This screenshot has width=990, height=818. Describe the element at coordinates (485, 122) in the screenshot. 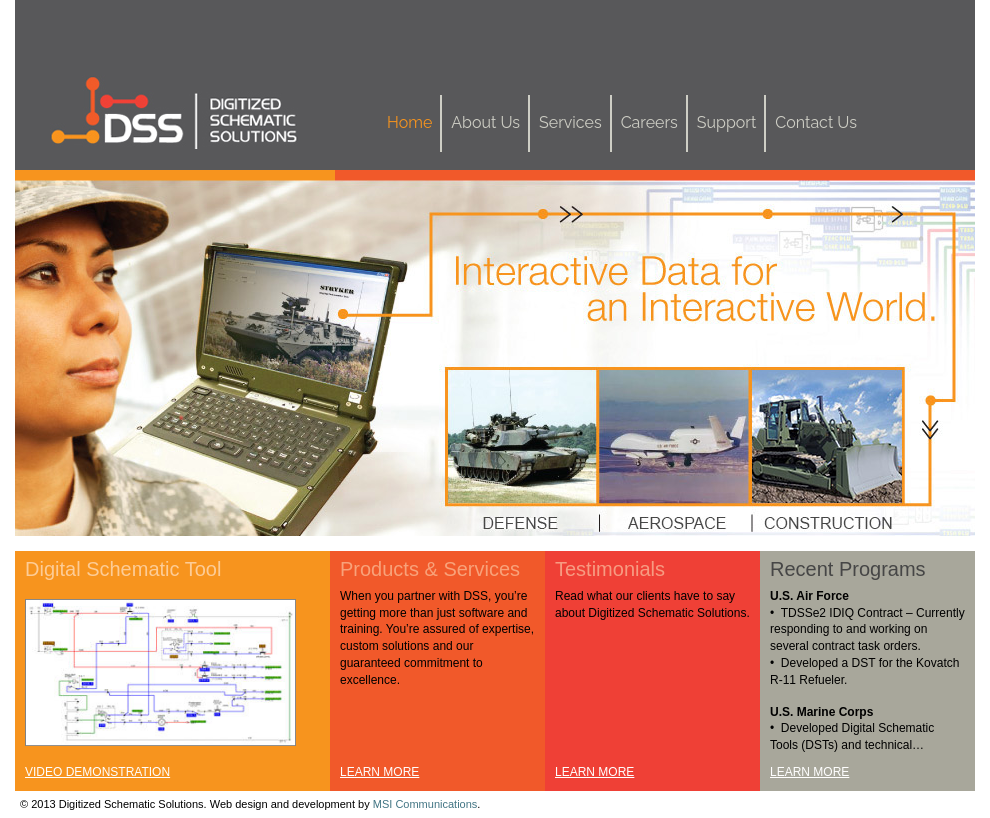

I see `About Us` at that location.